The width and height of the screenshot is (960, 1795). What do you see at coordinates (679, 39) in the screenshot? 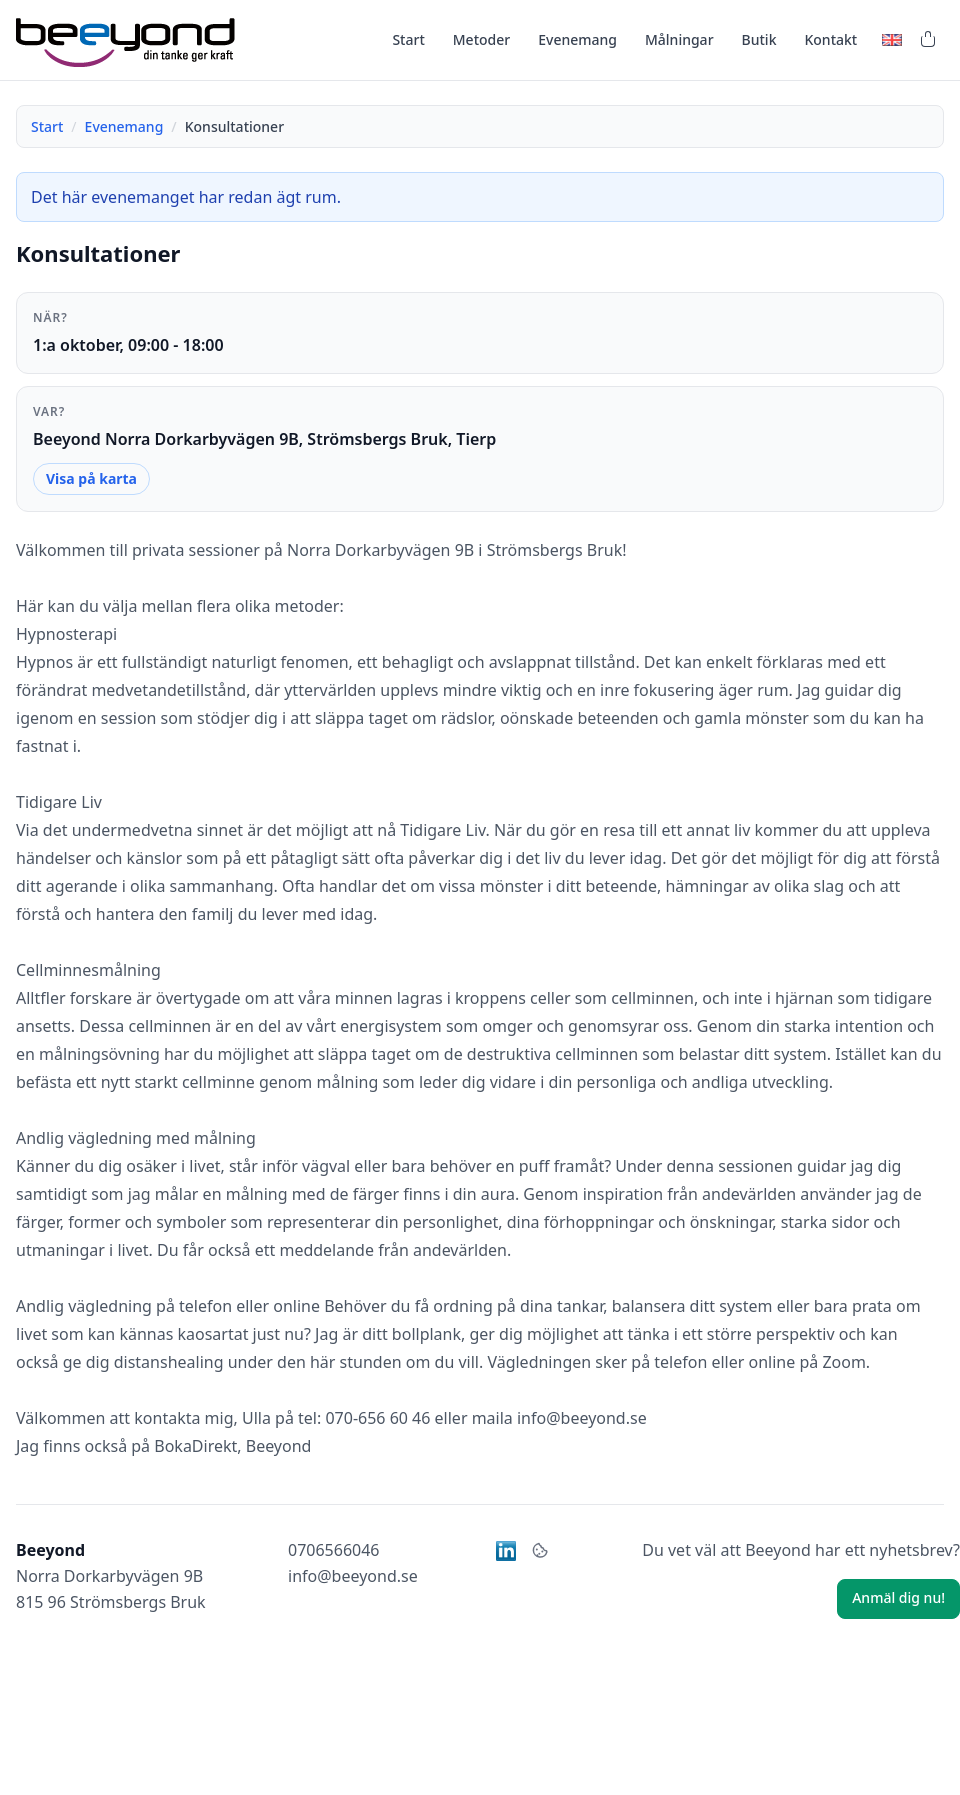
I see `Målningar` at bounding box center [679, 39].